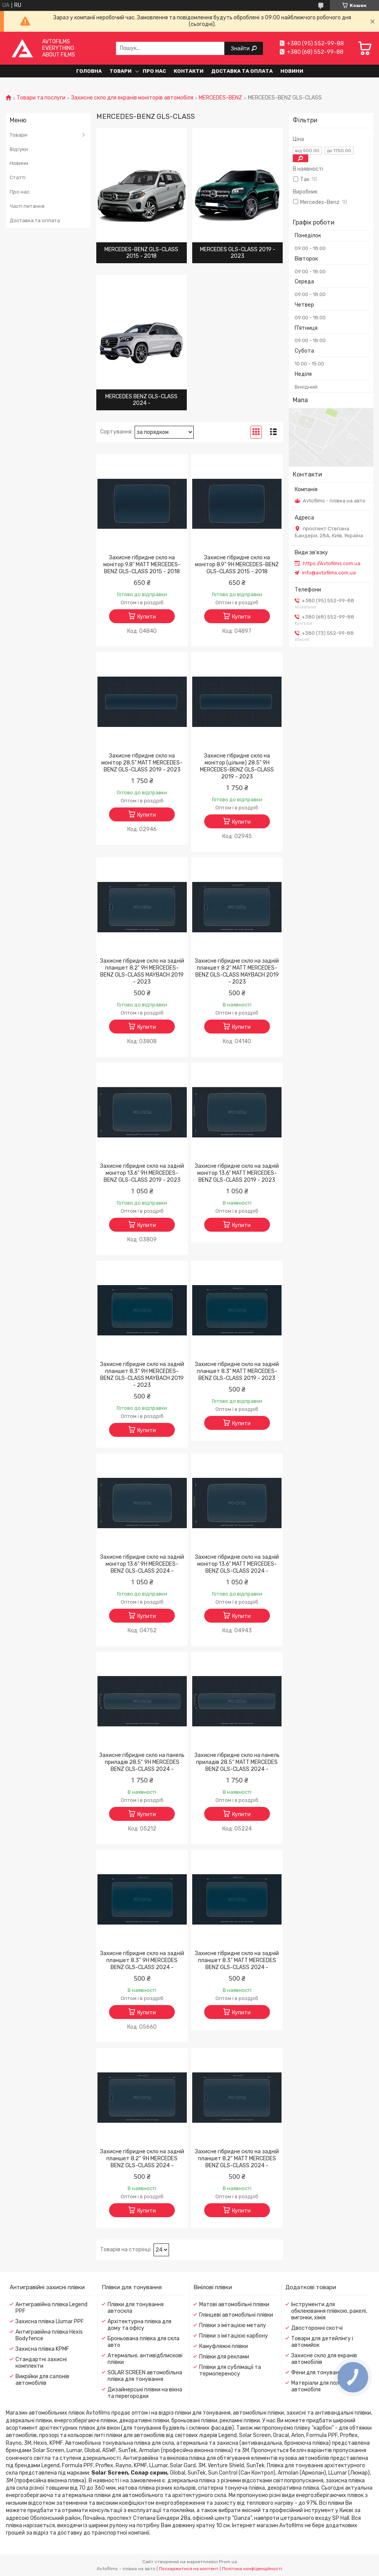 Image resolution: width=379 pixels, height=2576 pixels. I want to click on Захисне гібридне скло на задній монітор 13.6" 9H MERCEDES-BENZ GLS-CLASS 2019 - 2023, so click(142, 1173).